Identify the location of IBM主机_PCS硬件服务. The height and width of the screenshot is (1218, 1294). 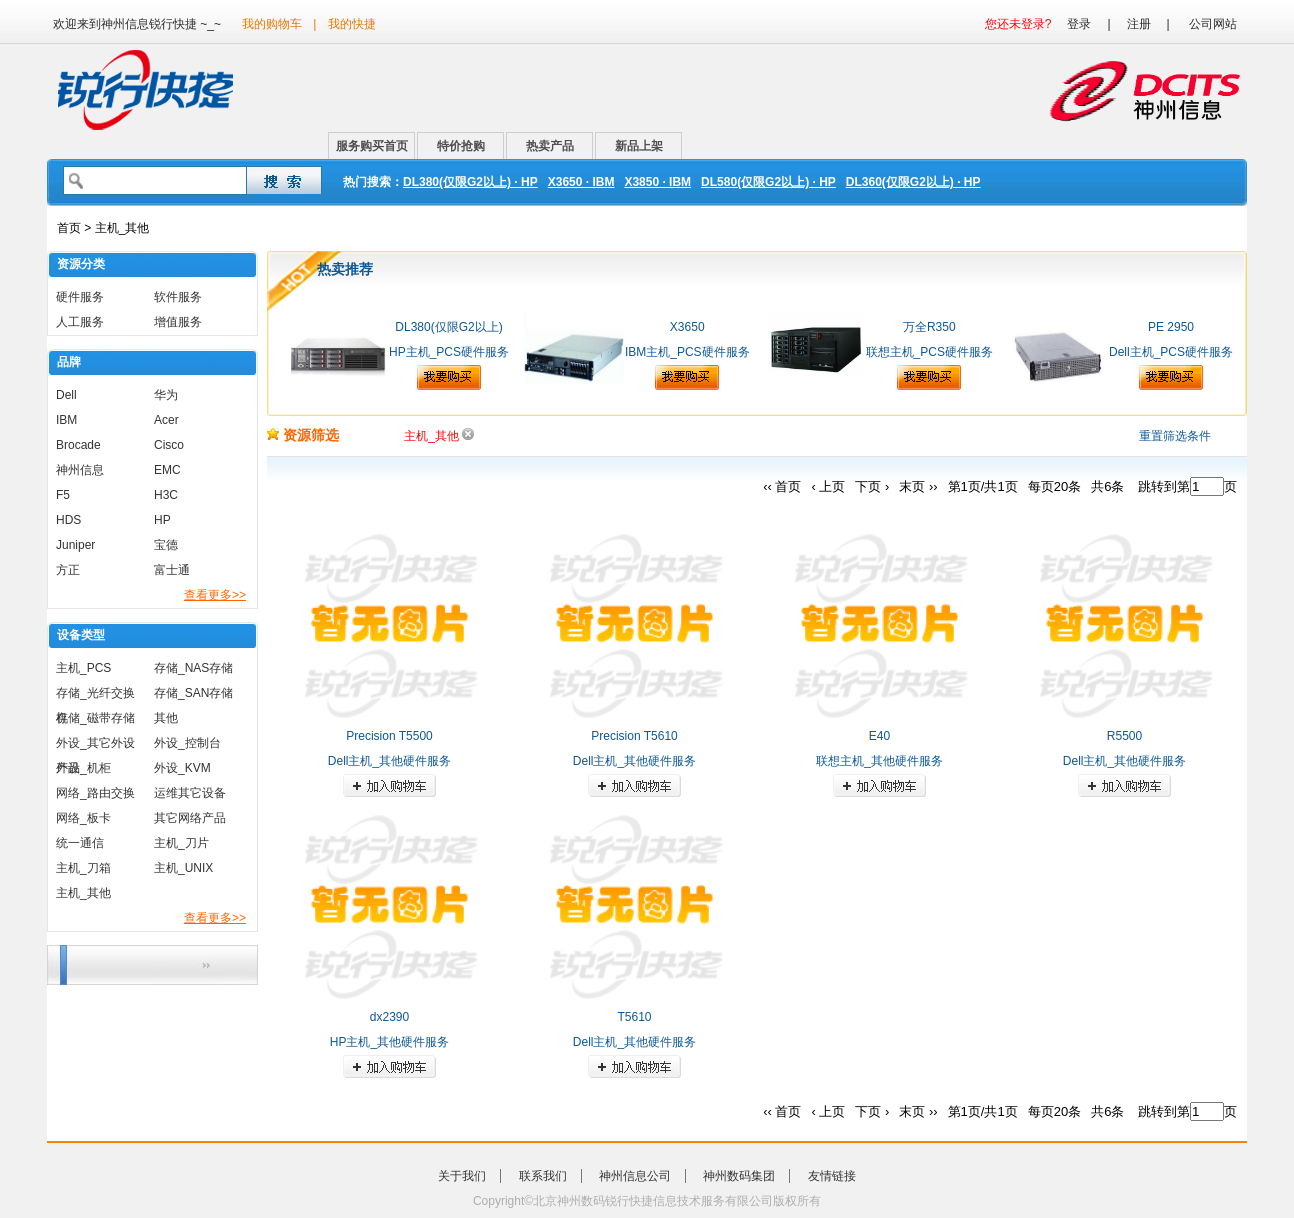
(687, 352).